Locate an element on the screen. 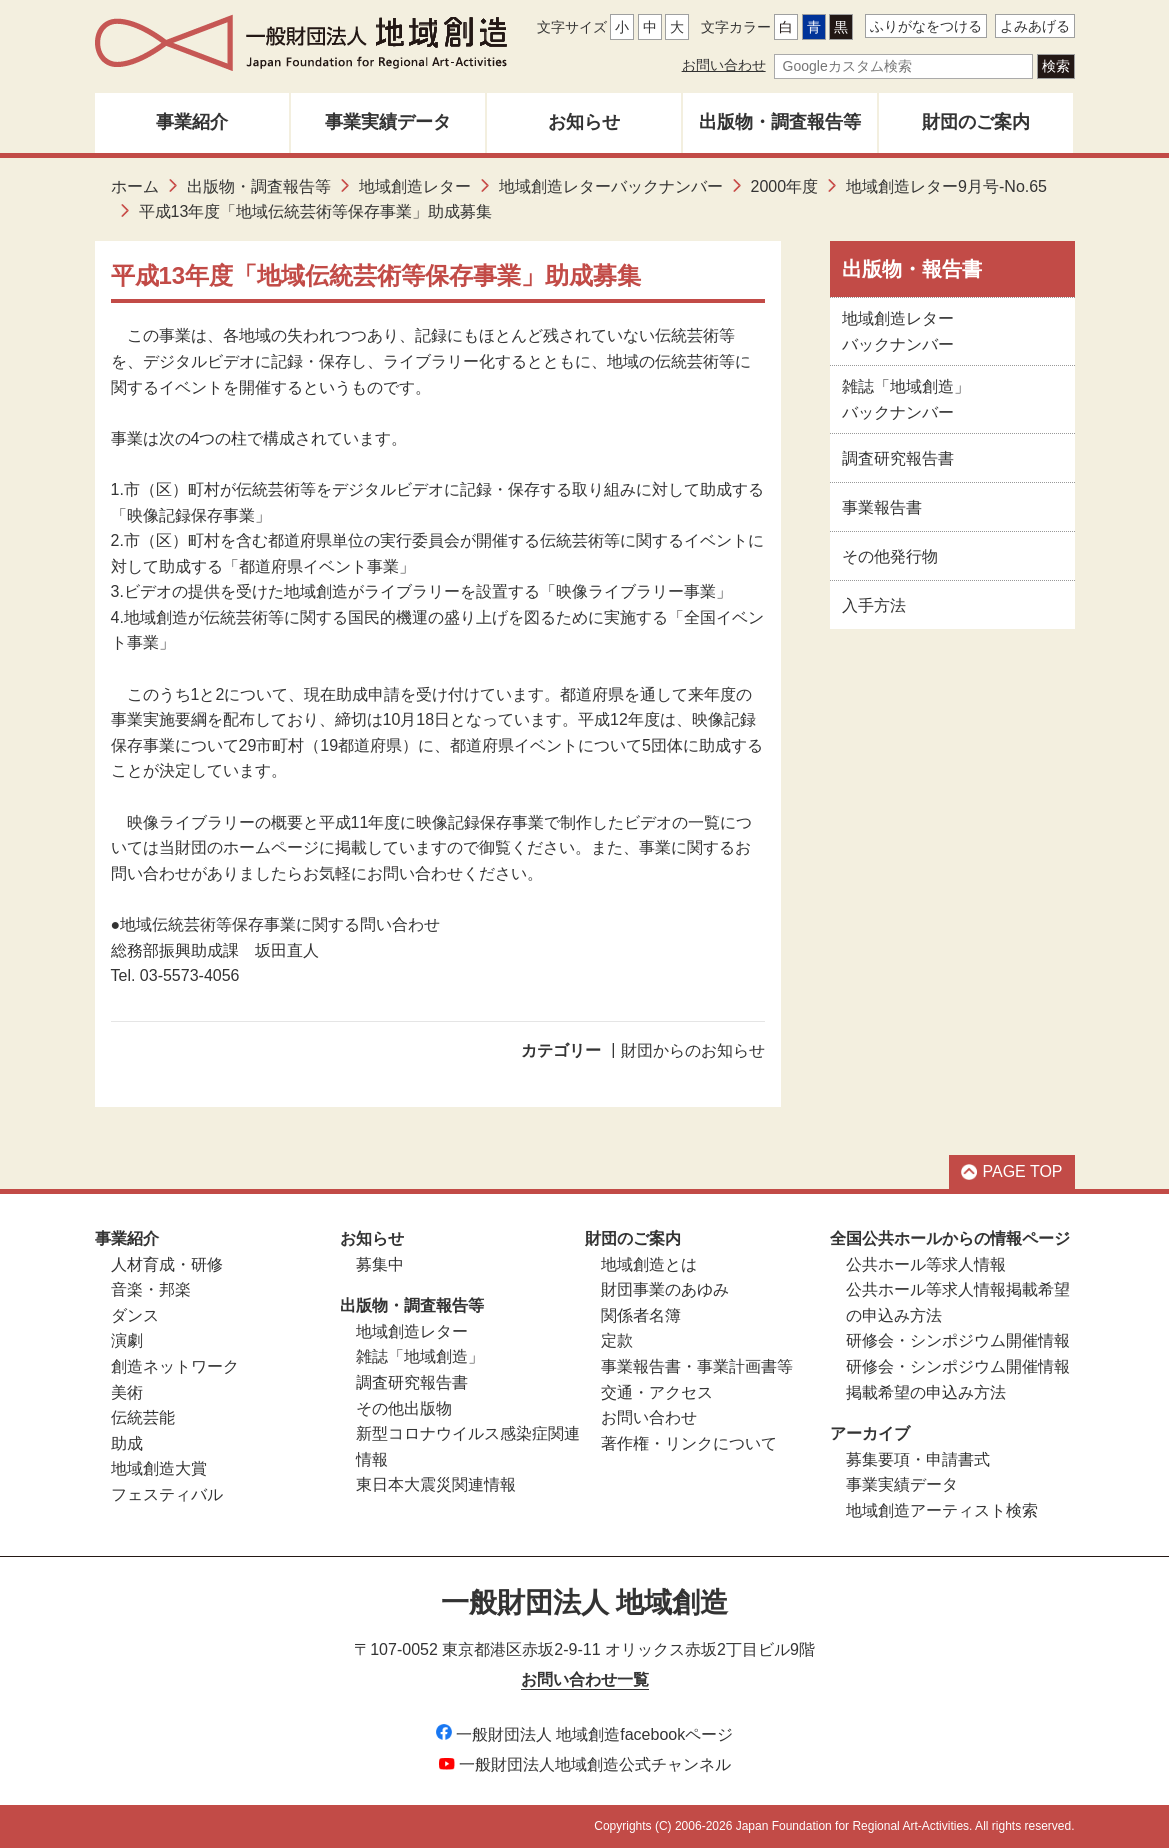 Image resolution: width=1169 pixels, height=1848 pixels. 研修会・シンポジウム開催情報 is located at coordinates (958, 1340).